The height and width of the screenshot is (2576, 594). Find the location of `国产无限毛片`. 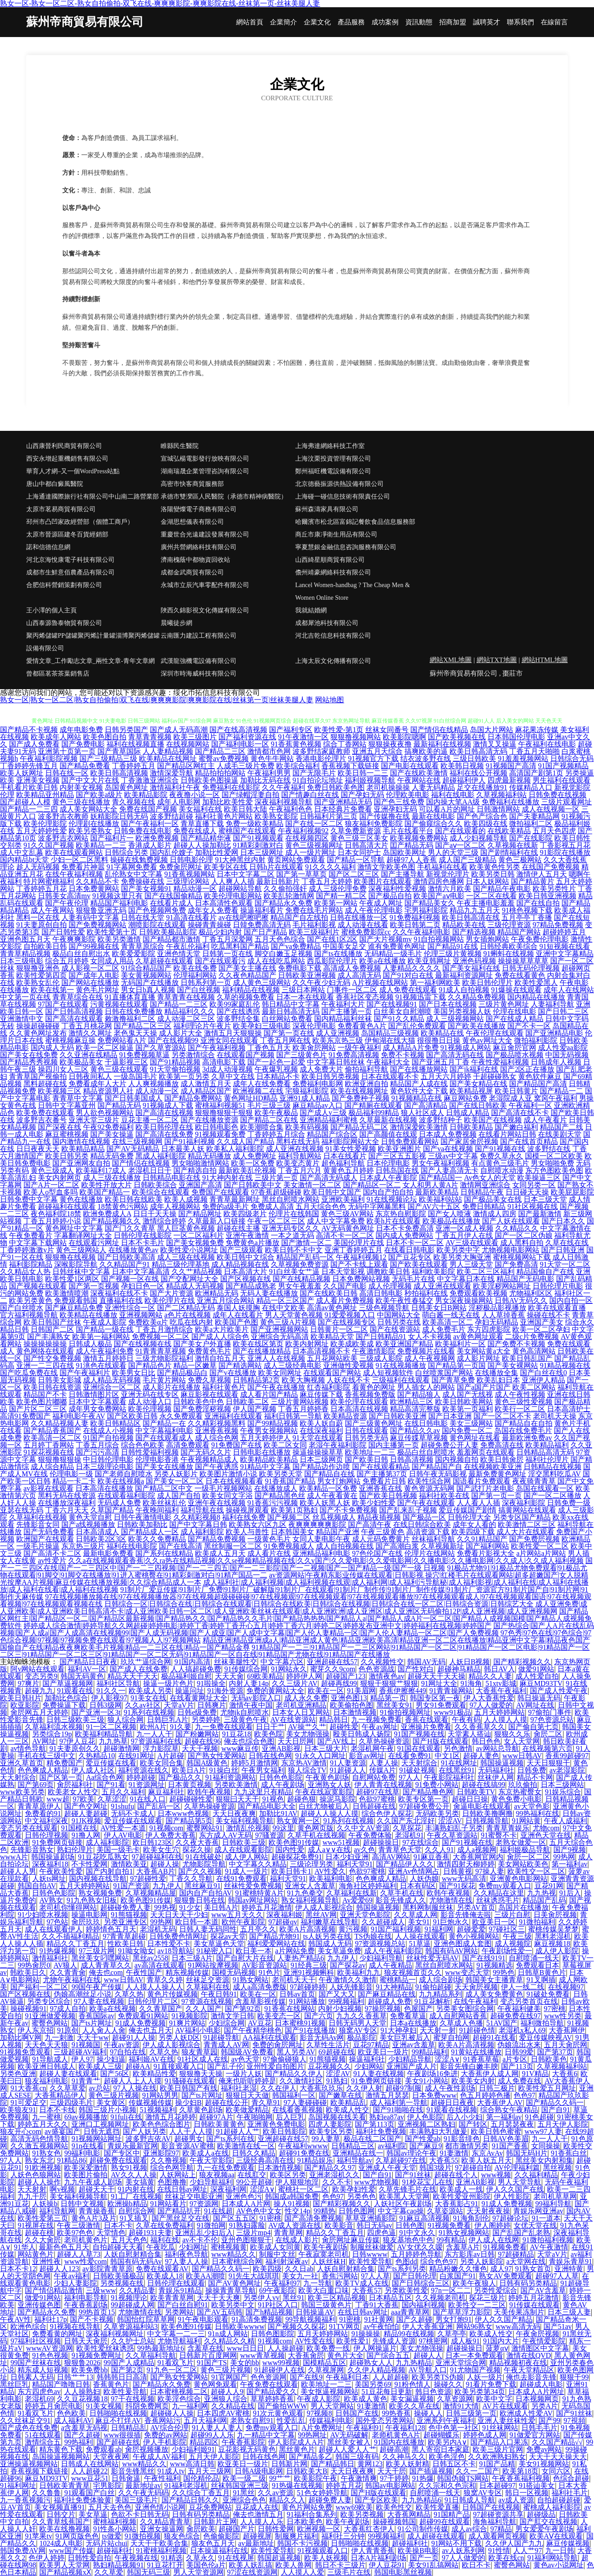

国产无限毛片 is located at coordinates (314, 773).